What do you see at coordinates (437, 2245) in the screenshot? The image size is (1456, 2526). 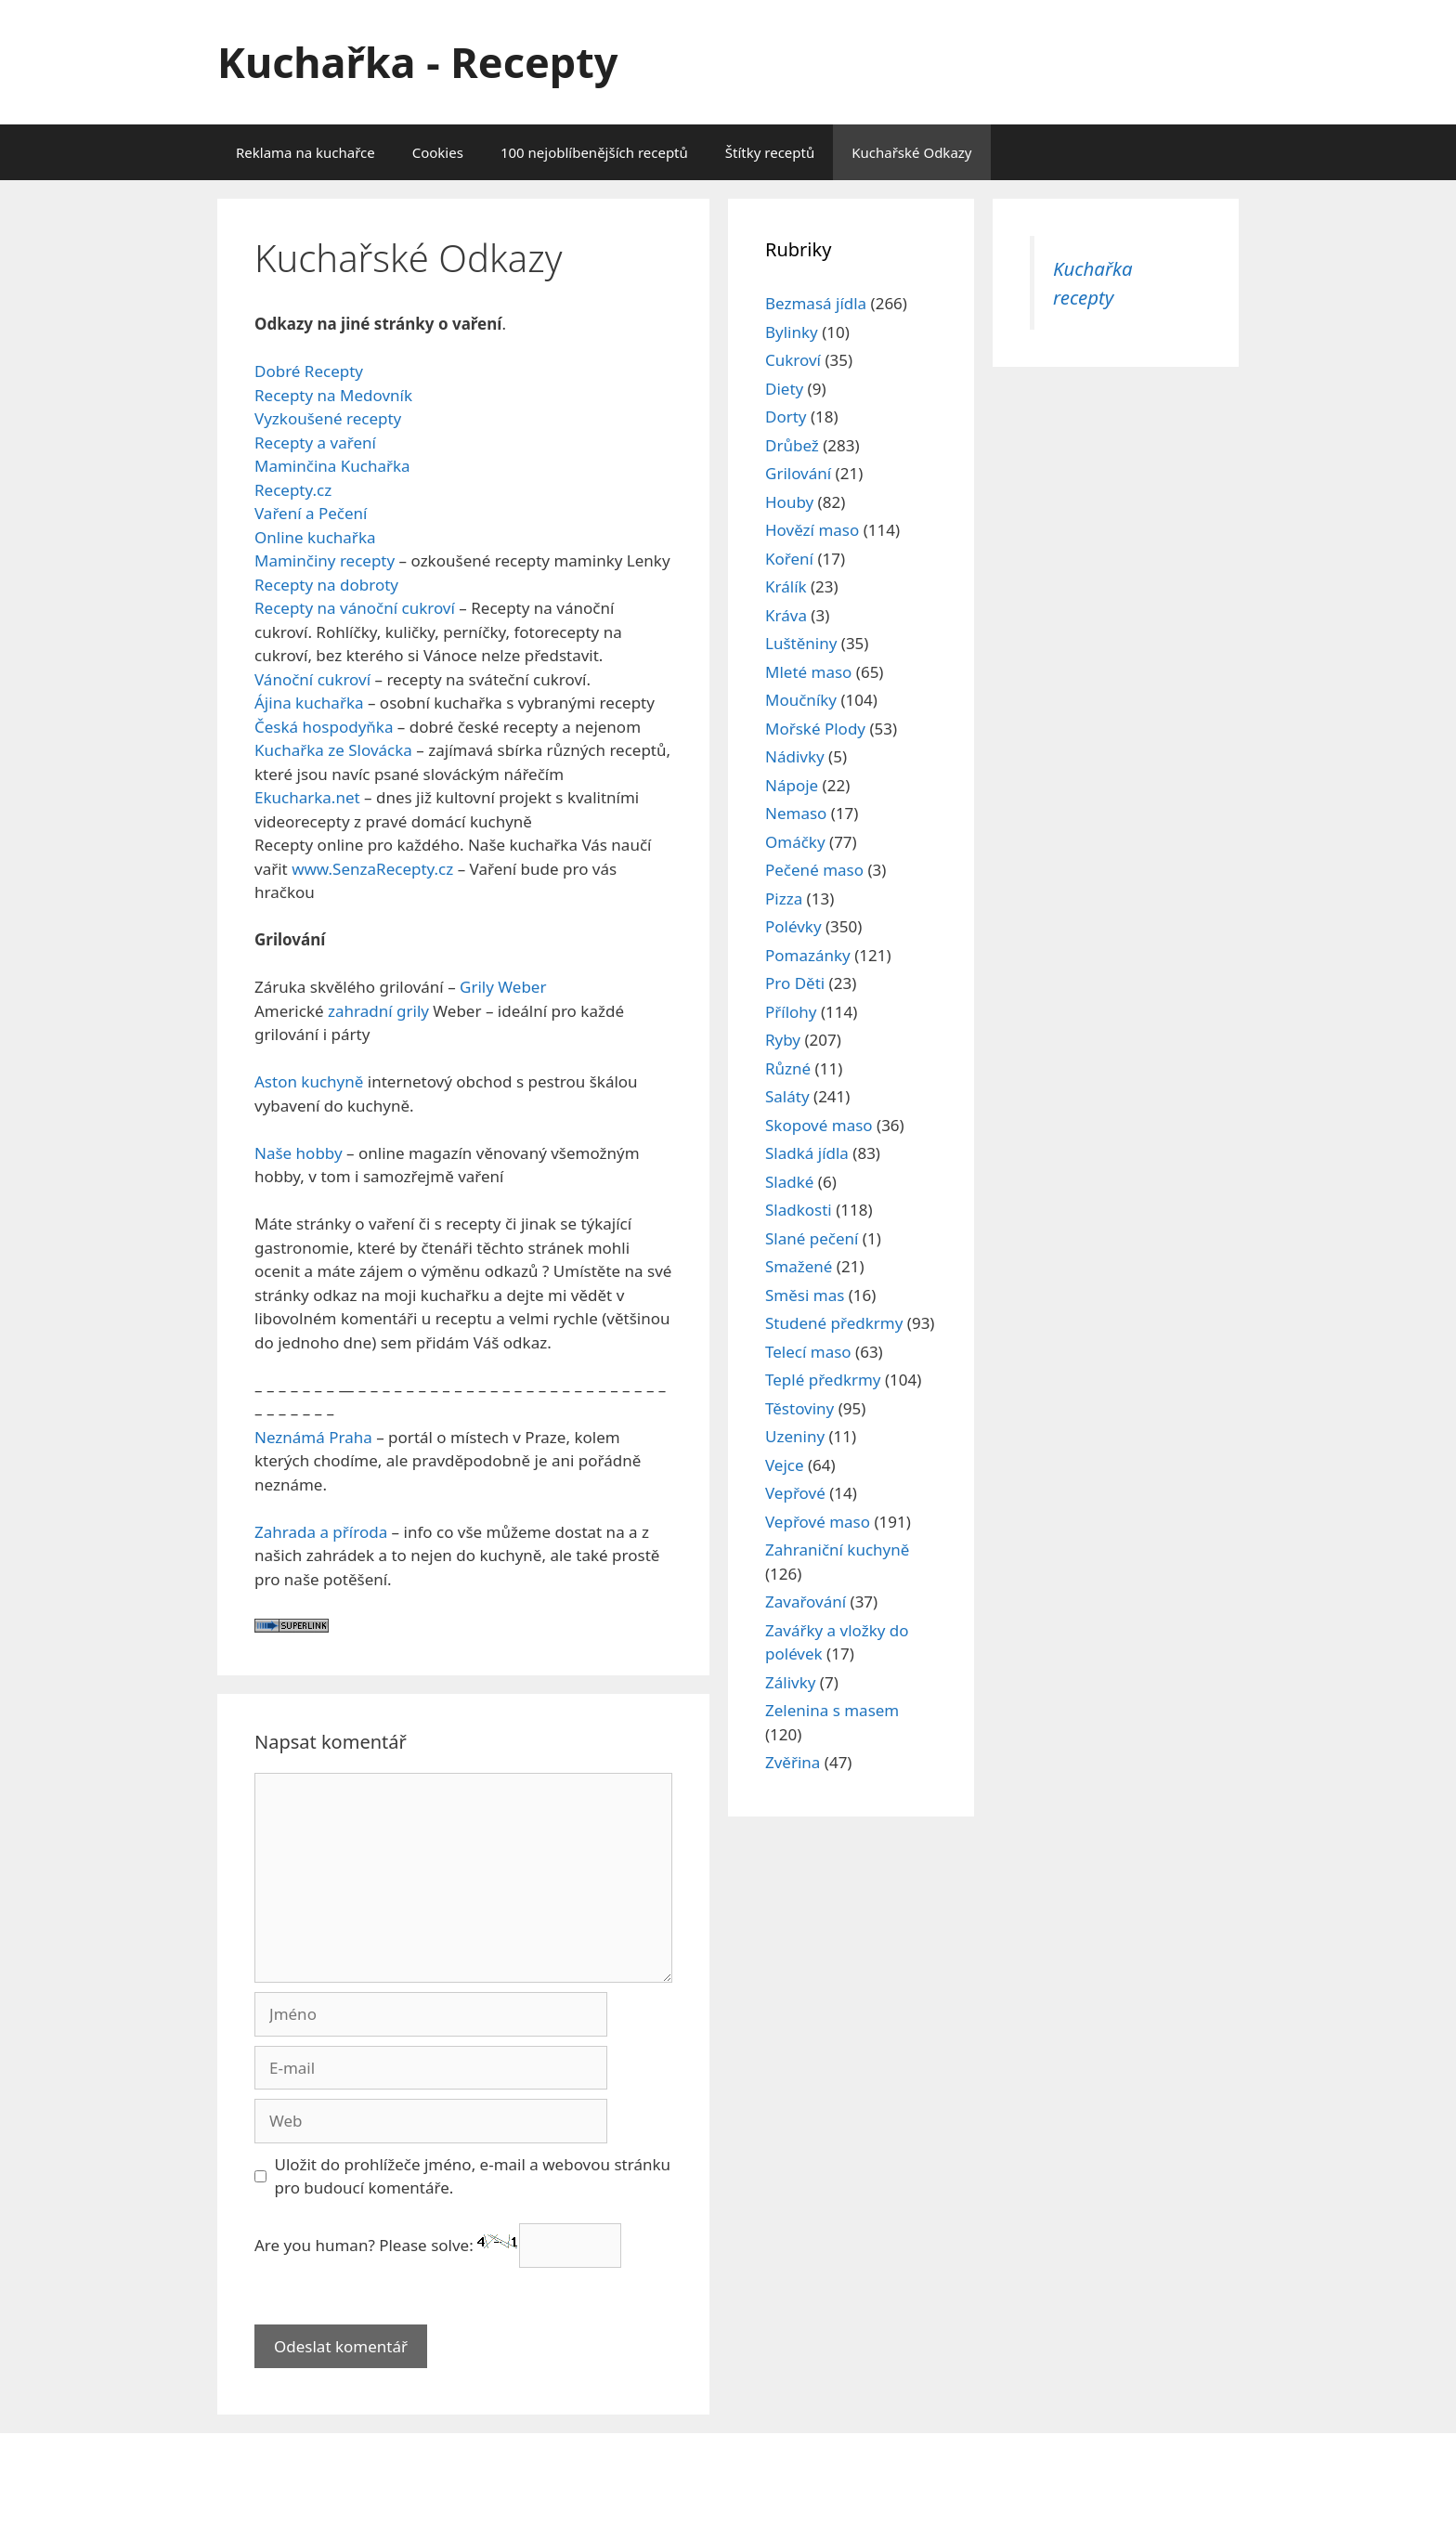 I see `Are you human? Please solve:` at bounding box center [437, 2245].